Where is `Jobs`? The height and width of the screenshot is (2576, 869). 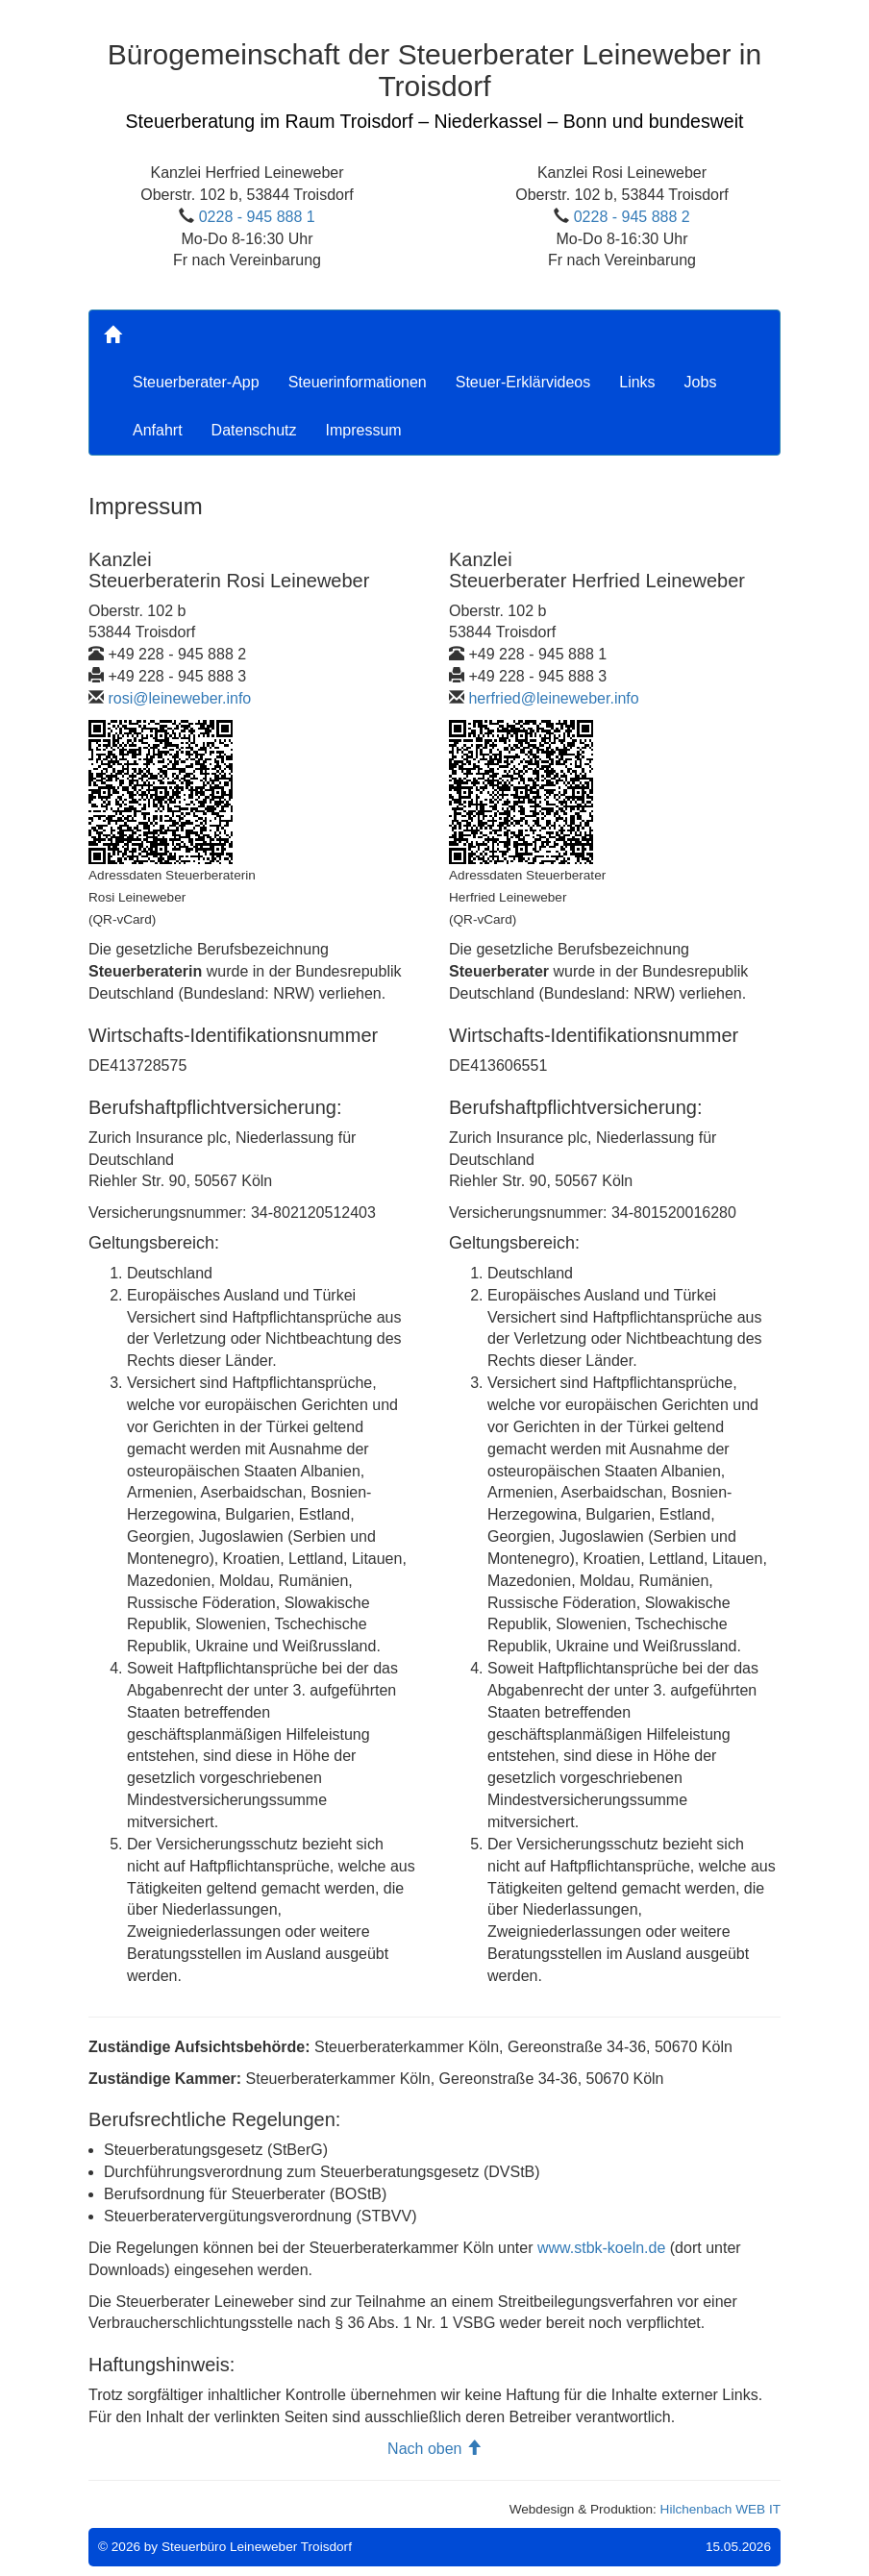 Jobs is located at coordinates (700, 382).